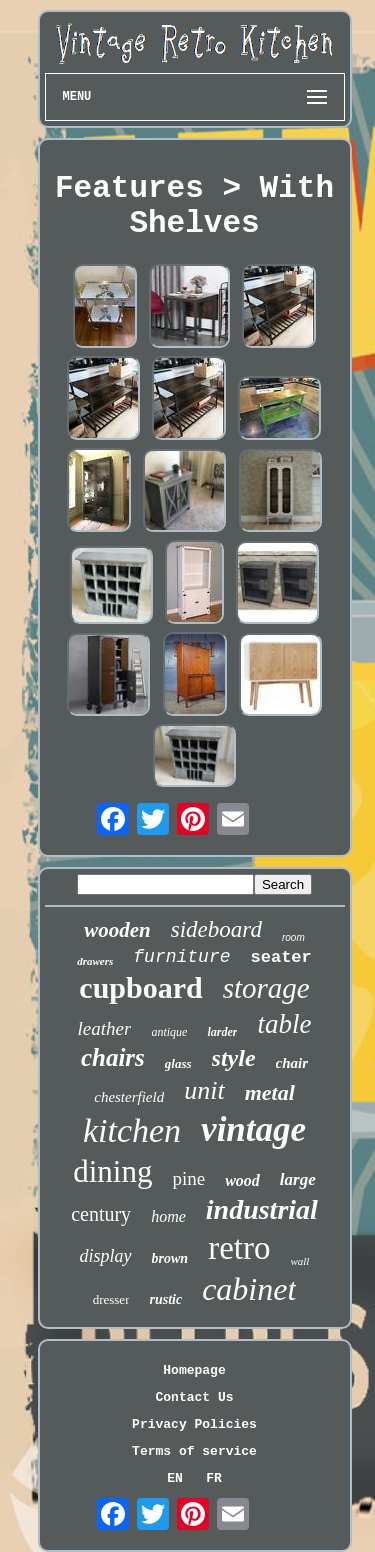 The height and width of the screenshot is (1552, 375). I want to click on cabinet, so click(249, 1289).